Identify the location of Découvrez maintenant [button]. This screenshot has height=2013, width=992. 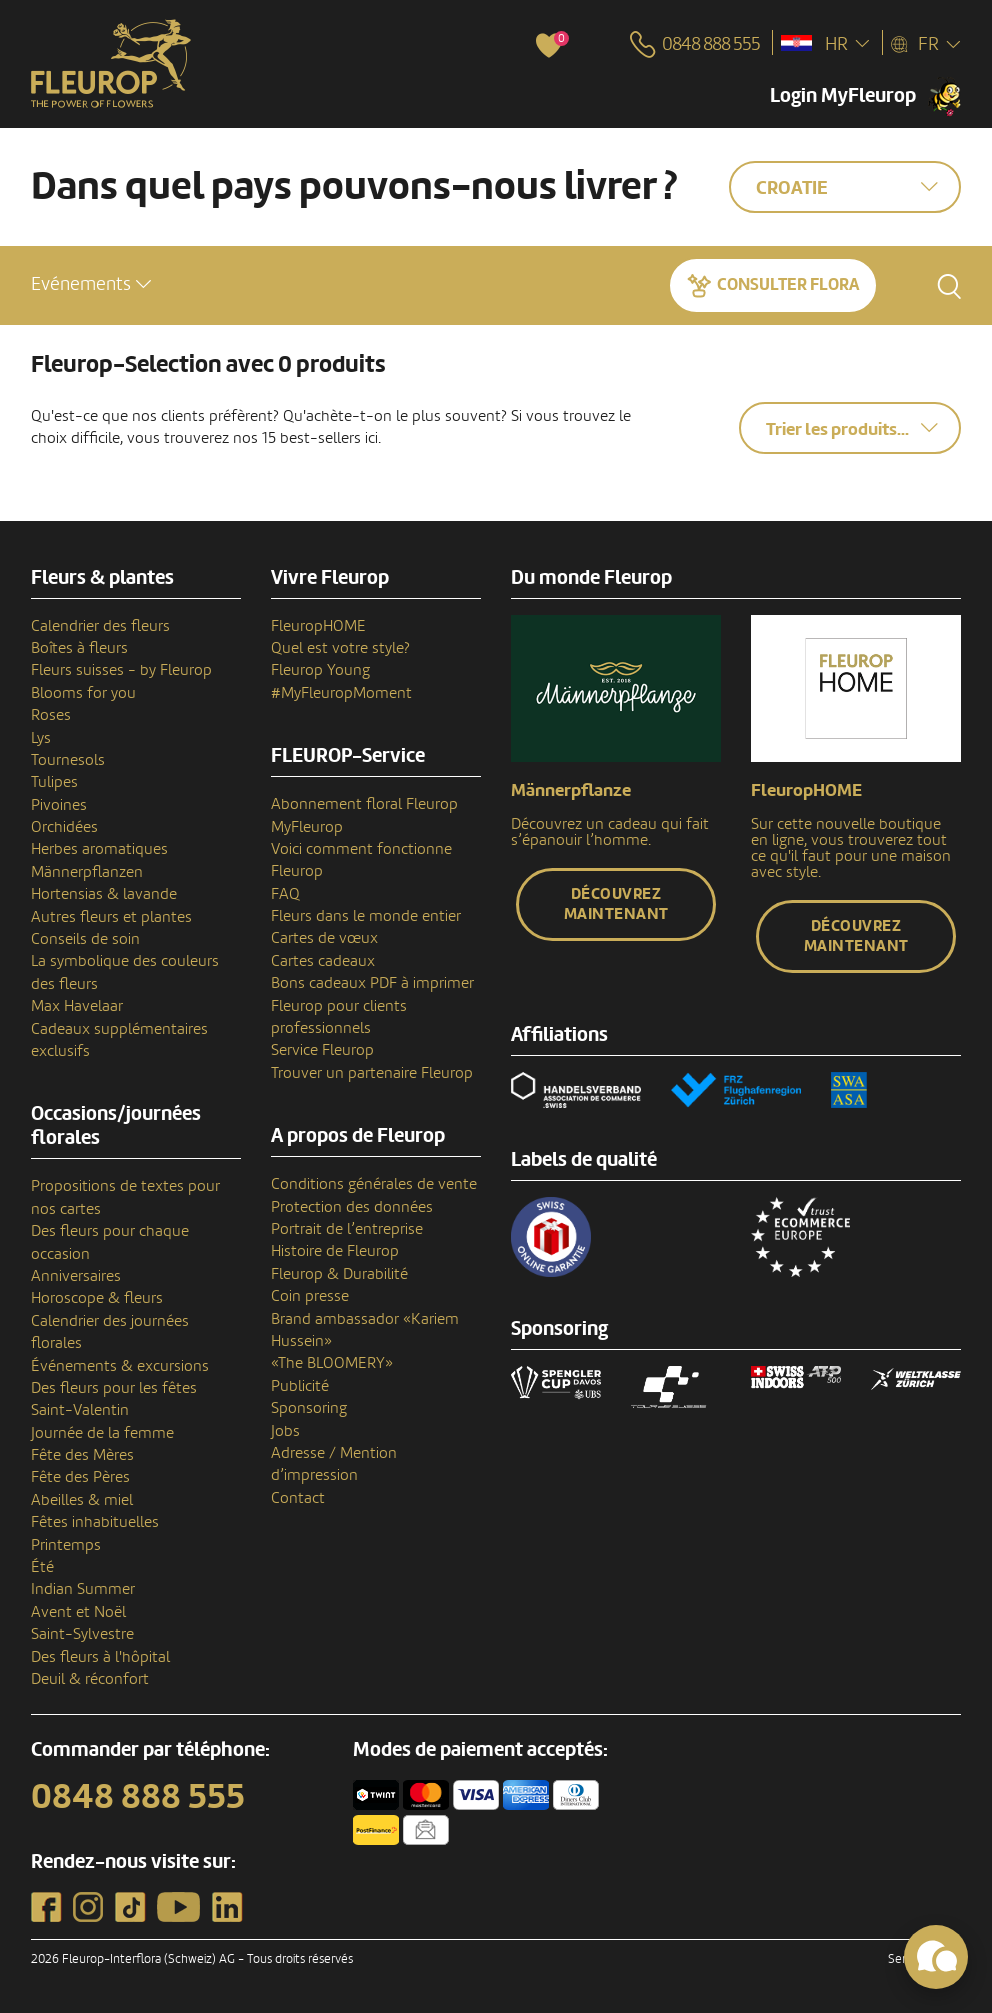
(616, 904).